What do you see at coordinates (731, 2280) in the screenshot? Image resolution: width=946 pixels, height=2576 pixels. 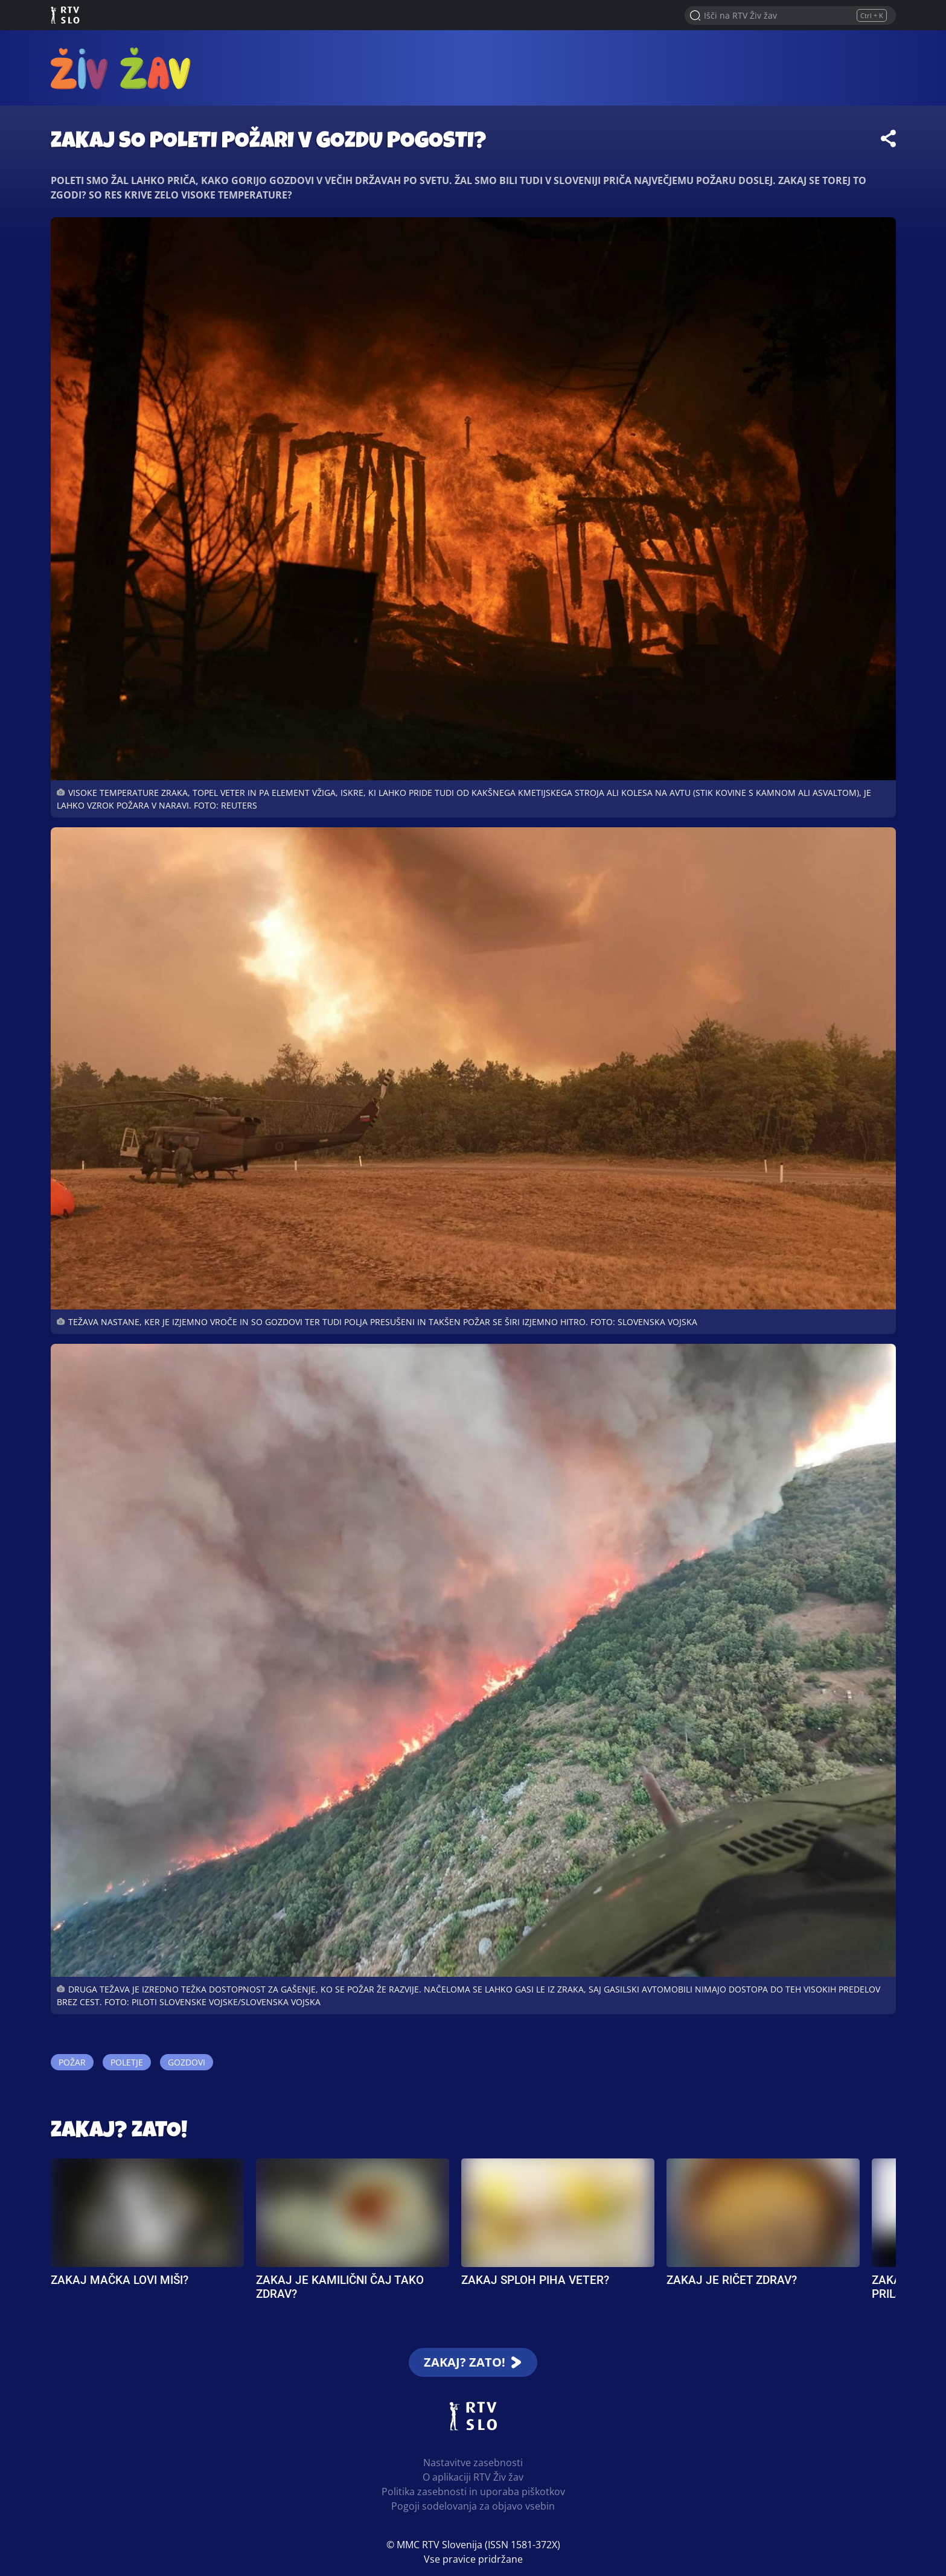 I see `Zakaj je ričet zdrav?` at bounding box center [731, 2280].